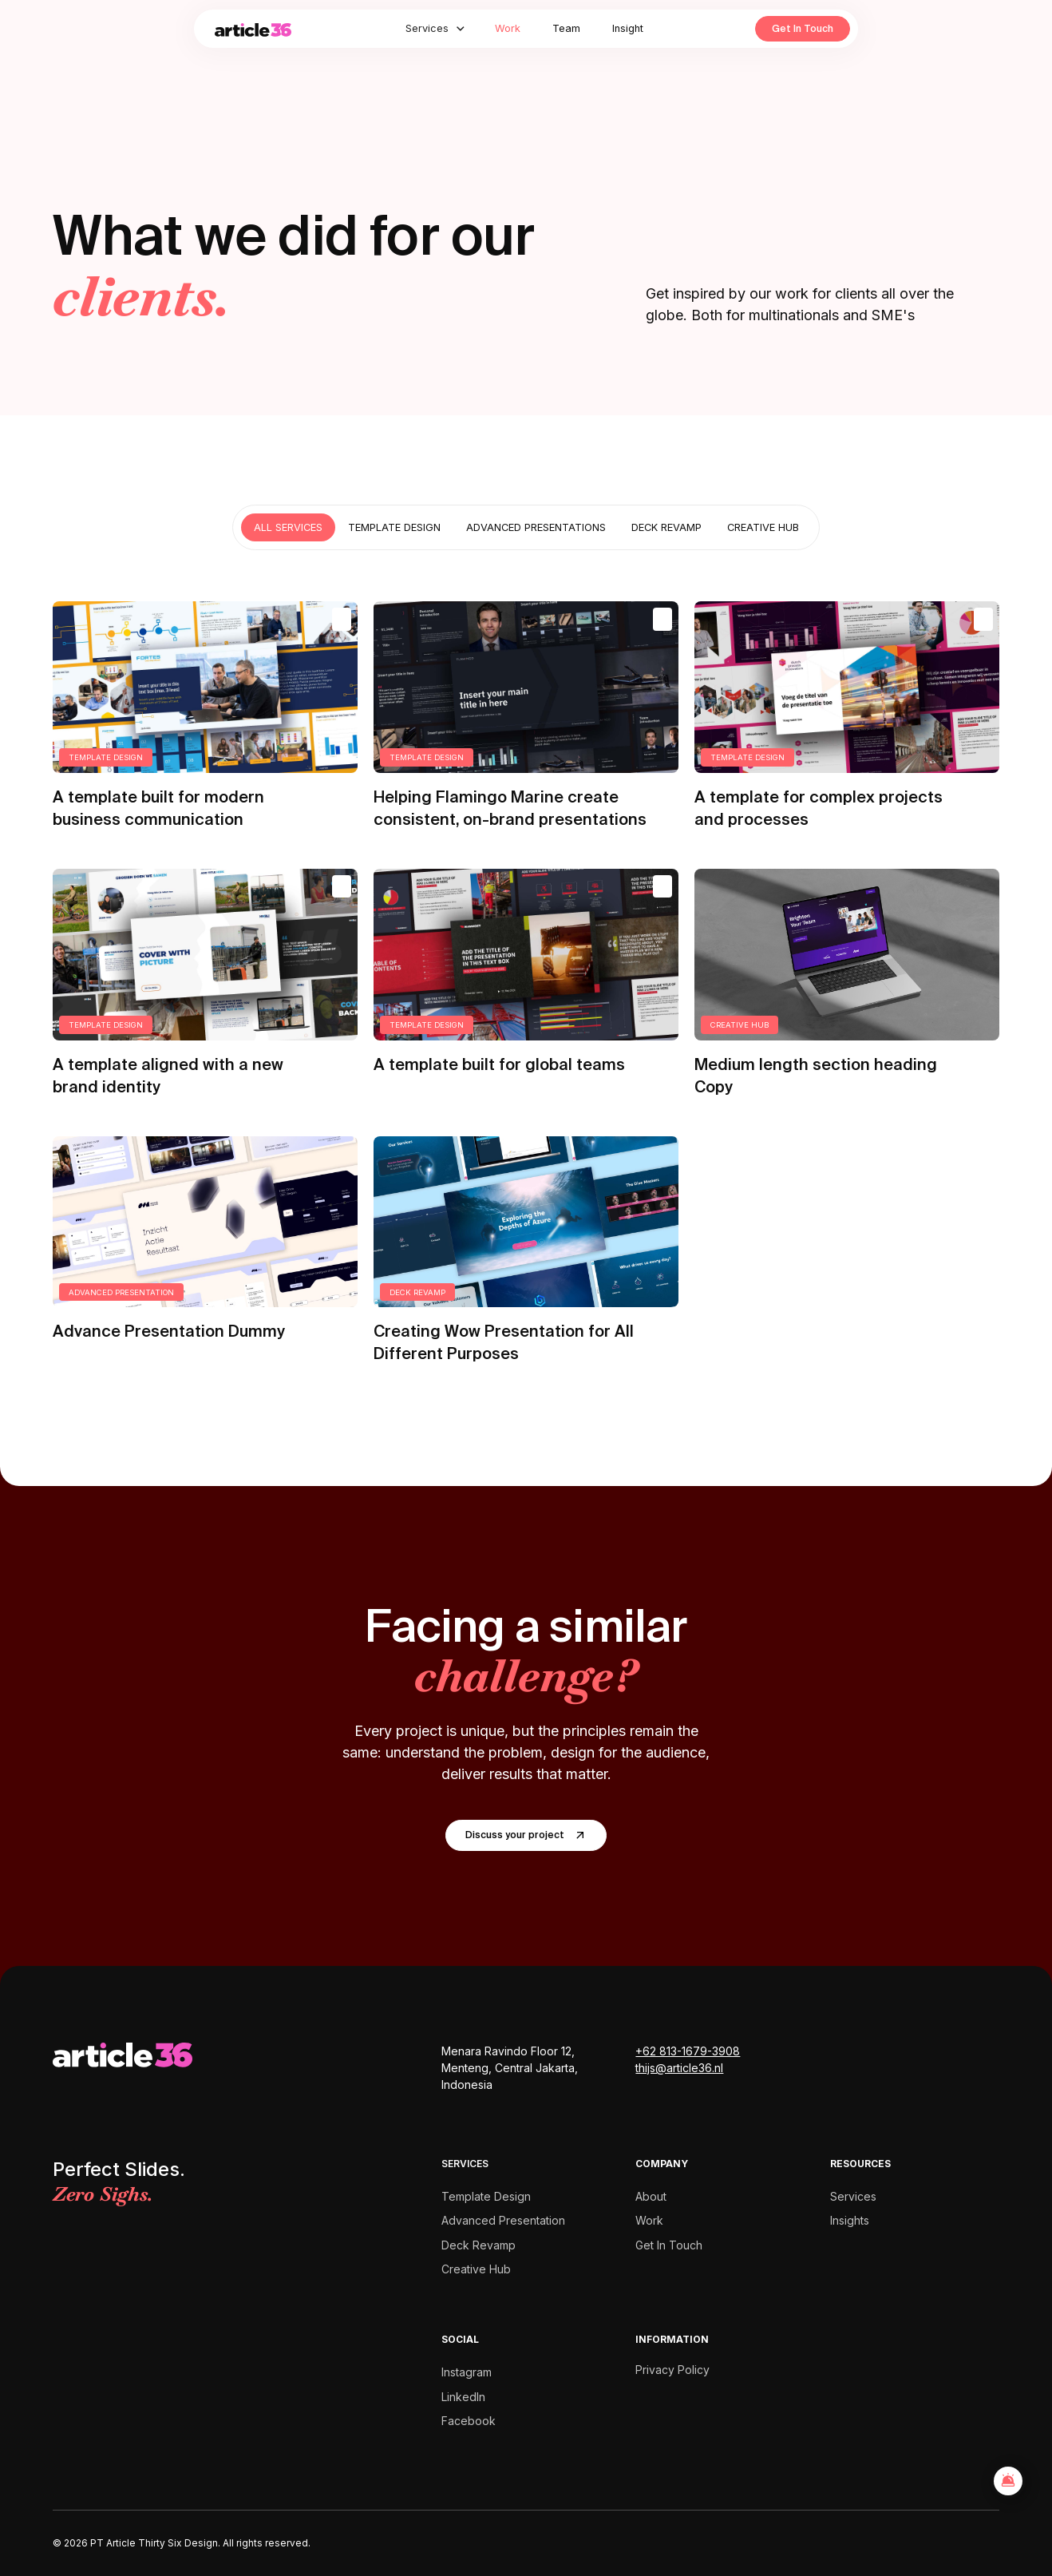  What do you see at coordinates (627, 28) in the screenshot?
I see `Insight` at bounding box center [627, 28].